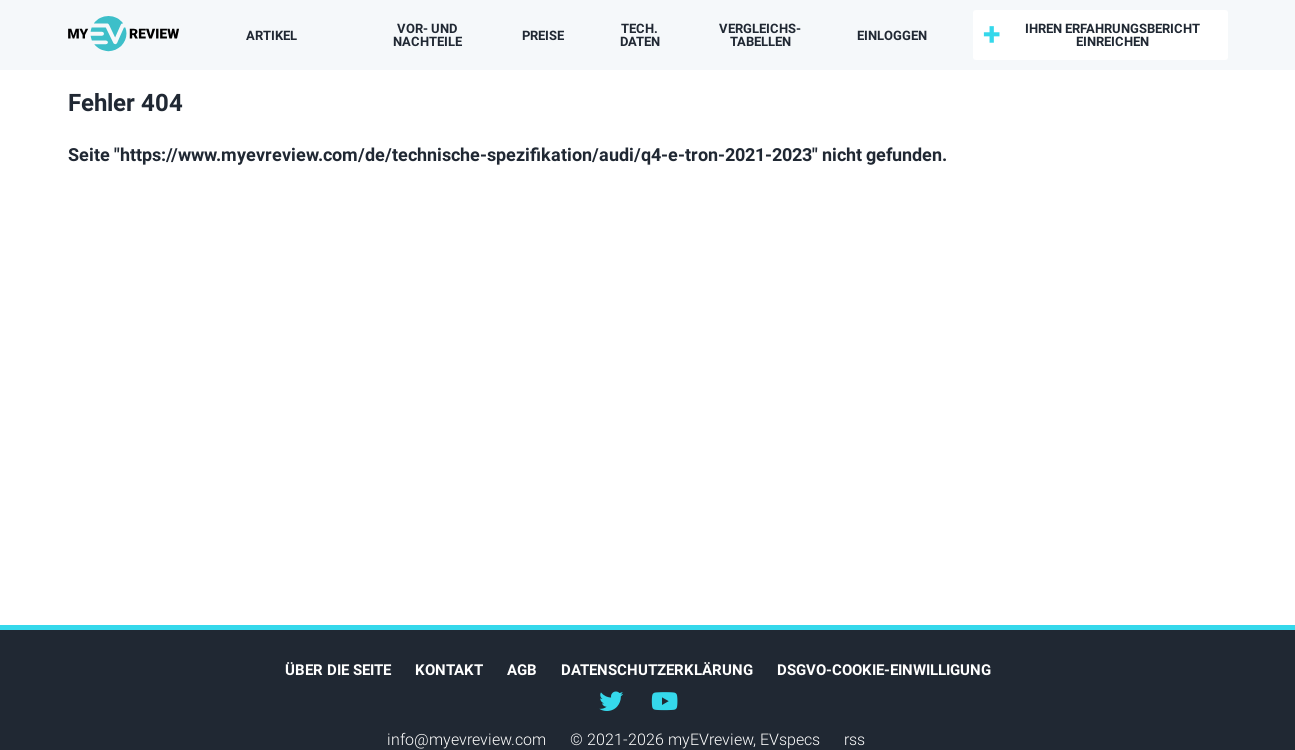 The image size is (1295, 750). Describe the element at coordinates (522, 670) in the screenshot. I see `AGB` at that location.